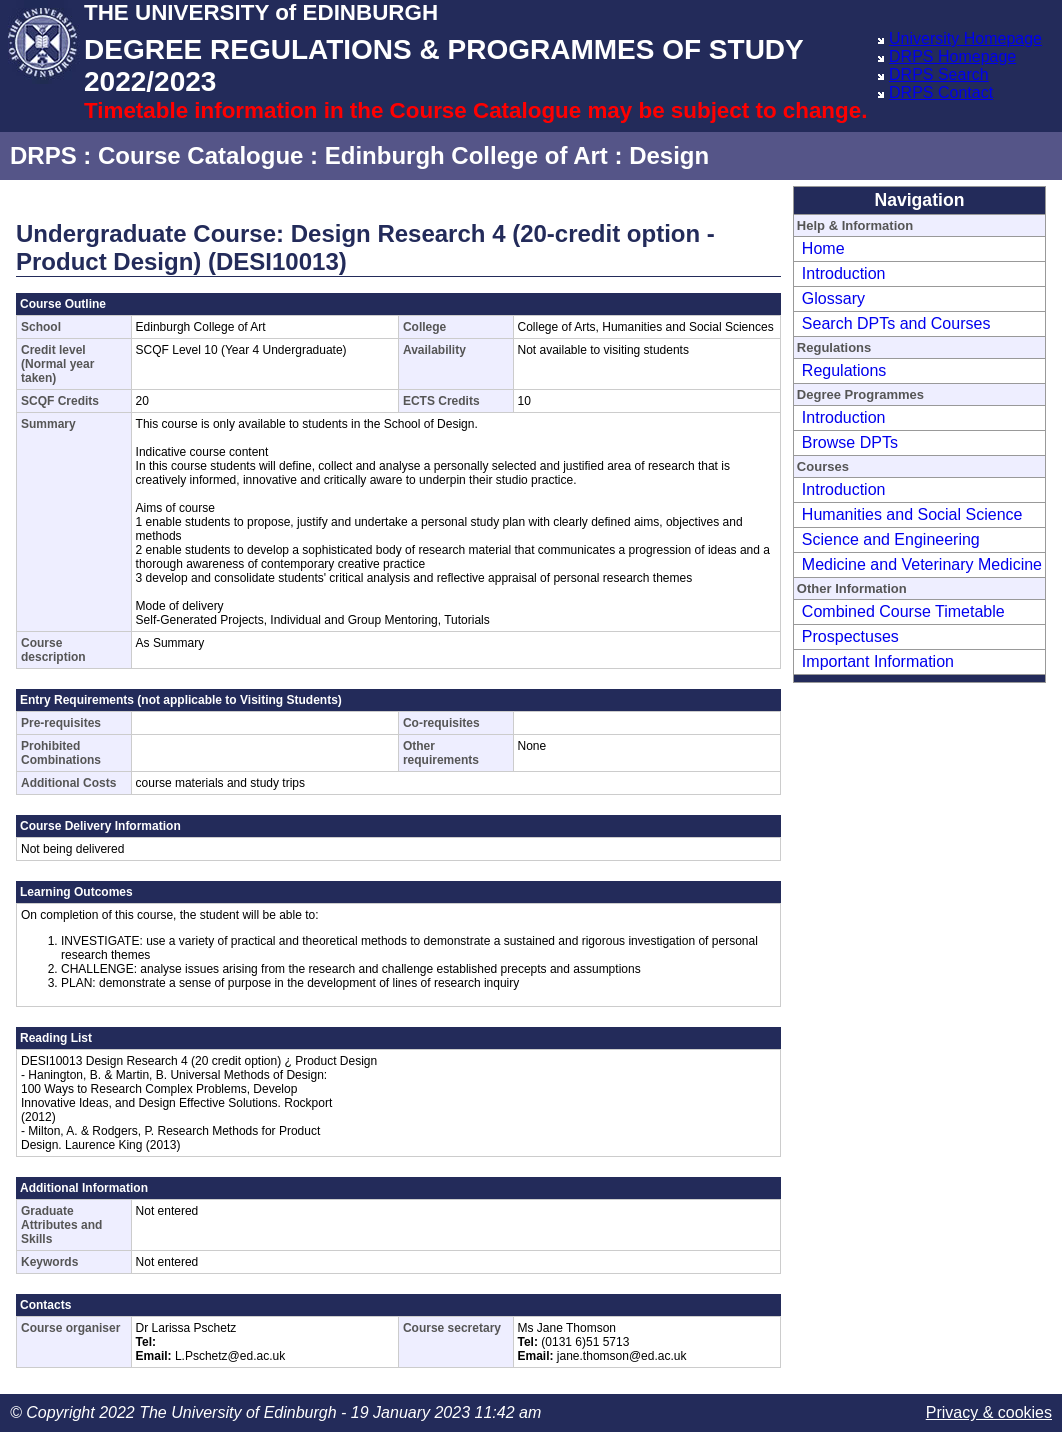 This screenshot has width=1062, height=1432. I want to click on DRPS, so click(43, 155).